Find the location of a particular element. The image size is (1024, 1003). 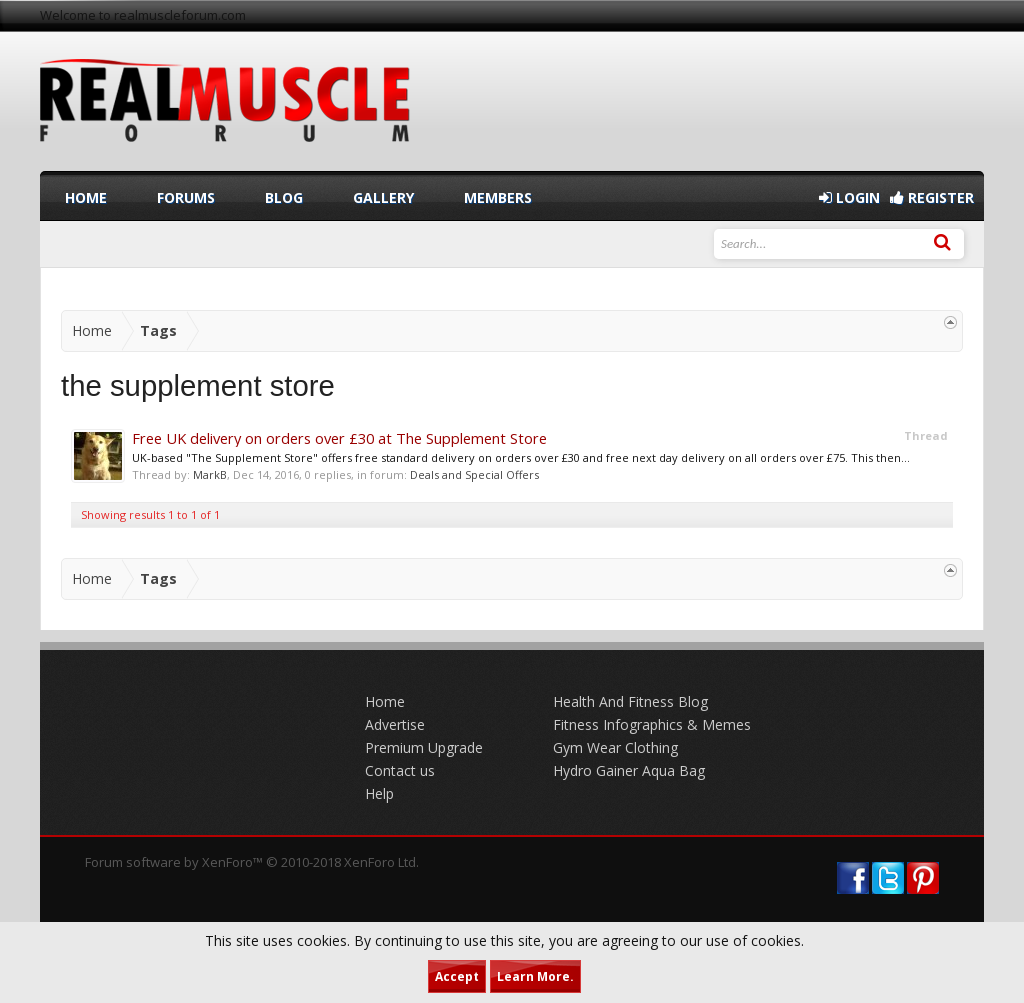

Home is located at coordinates (86, 197).